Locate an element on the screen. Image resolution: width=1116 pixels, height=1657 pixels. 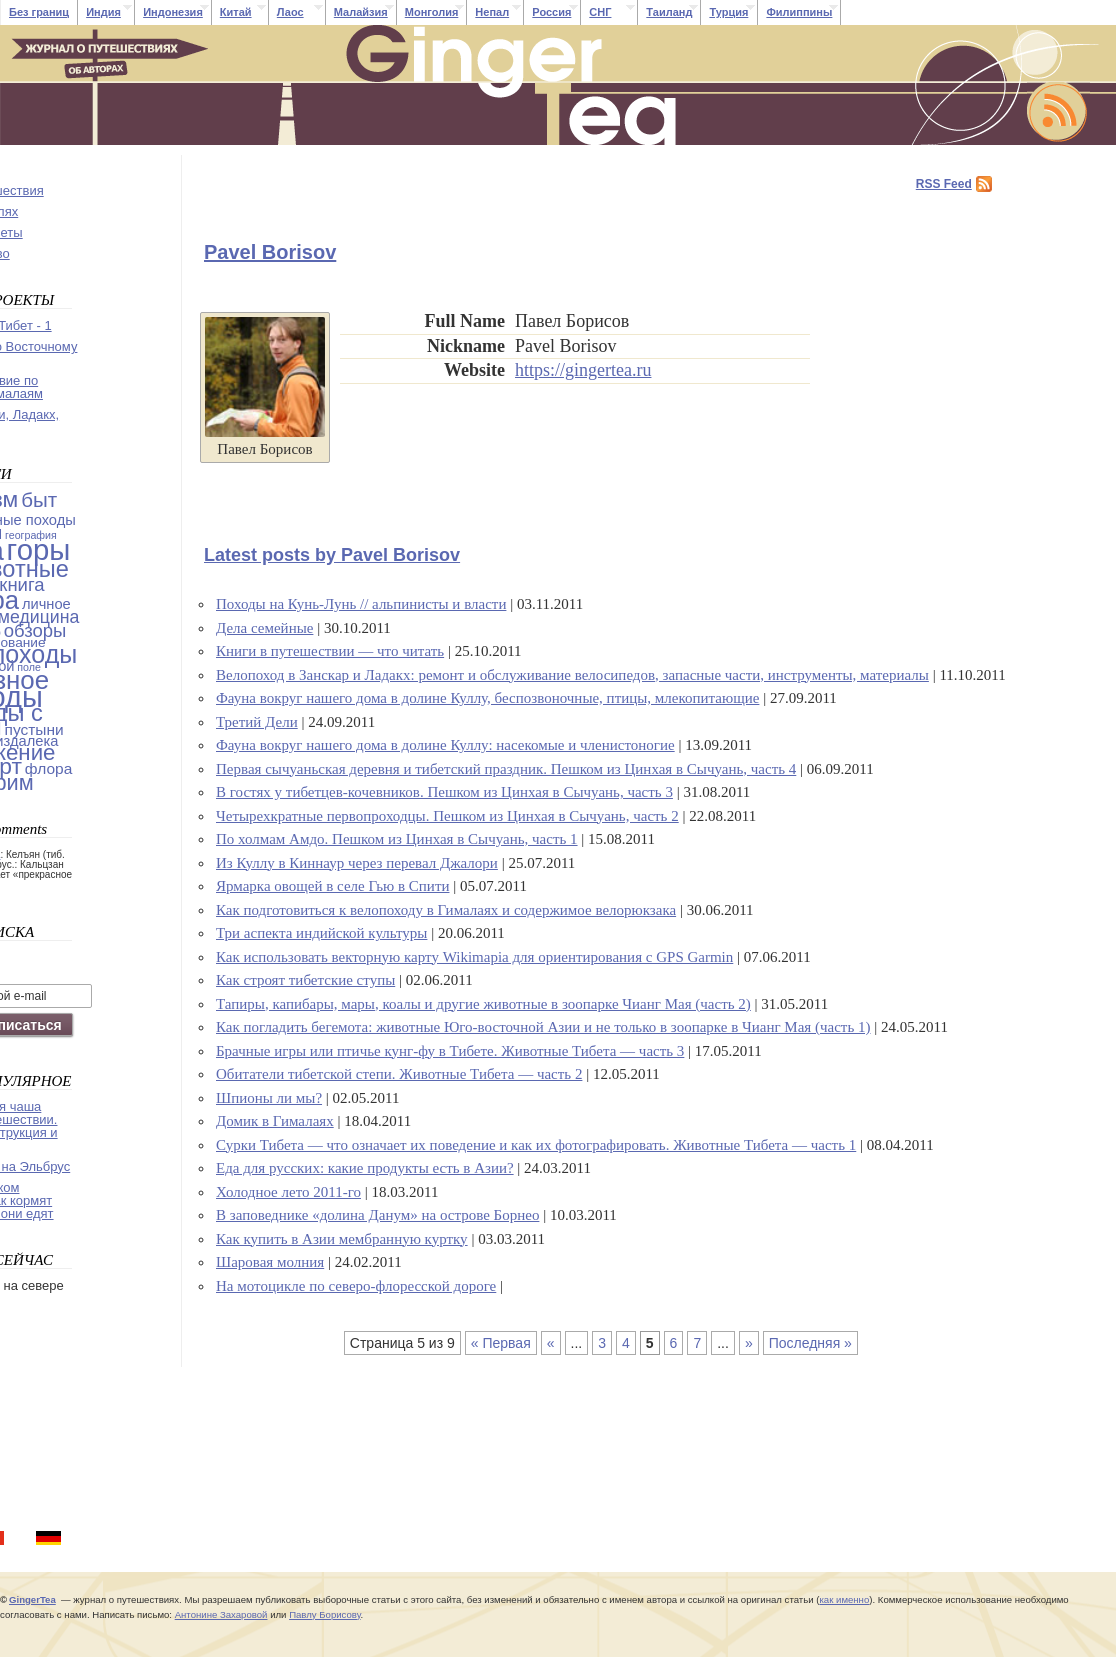
Как купить в Азии мембранную куртку is located at coordinates (342, 1239).